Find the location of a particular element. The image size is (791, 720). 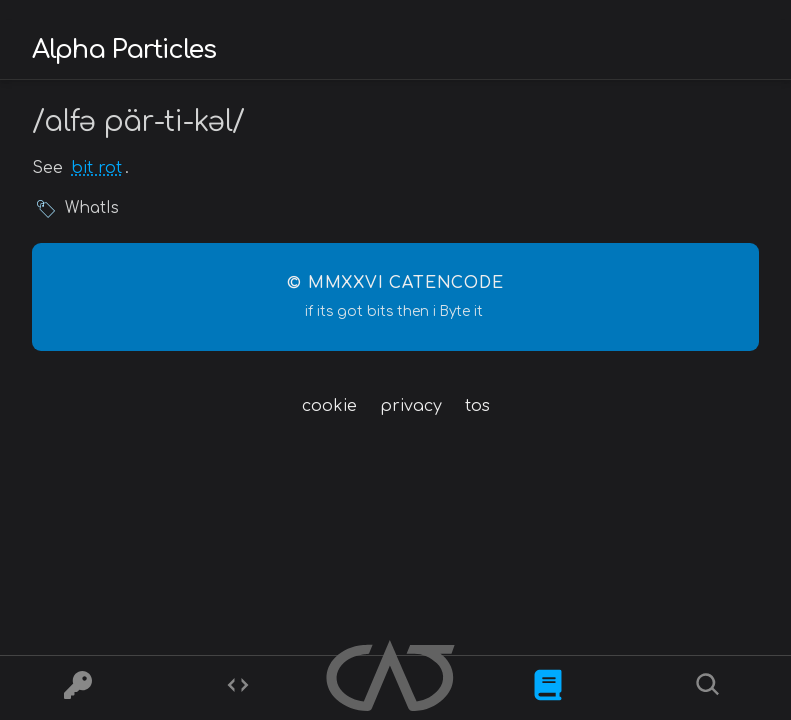

[Search] is located at coordinates (710, 688).